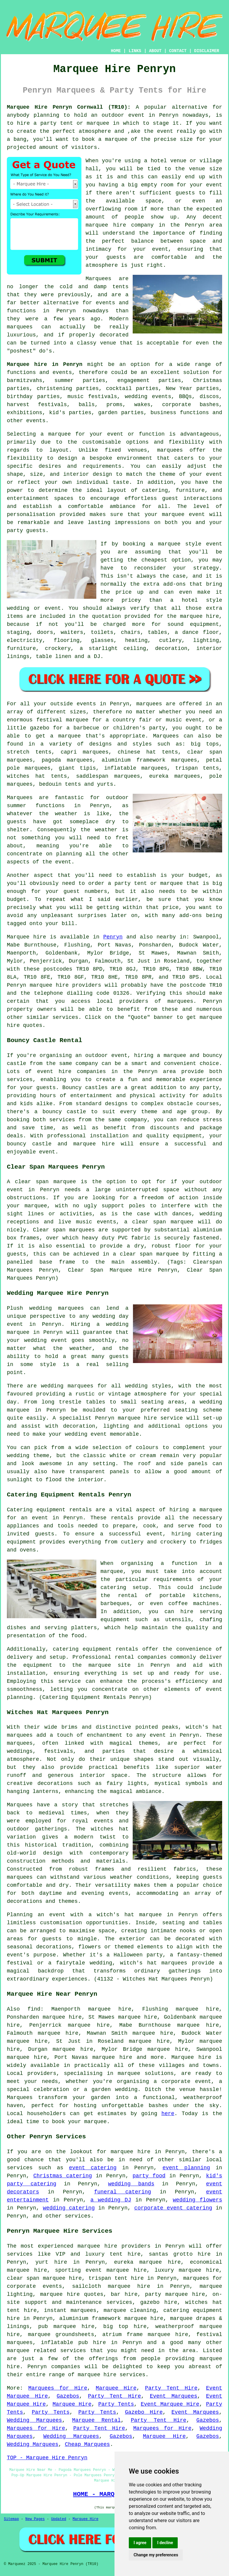 The image size is (229, 2576). Describe the element at coordinates (165, 2542) in the screenshot. I see `I decline [button]` at that location.